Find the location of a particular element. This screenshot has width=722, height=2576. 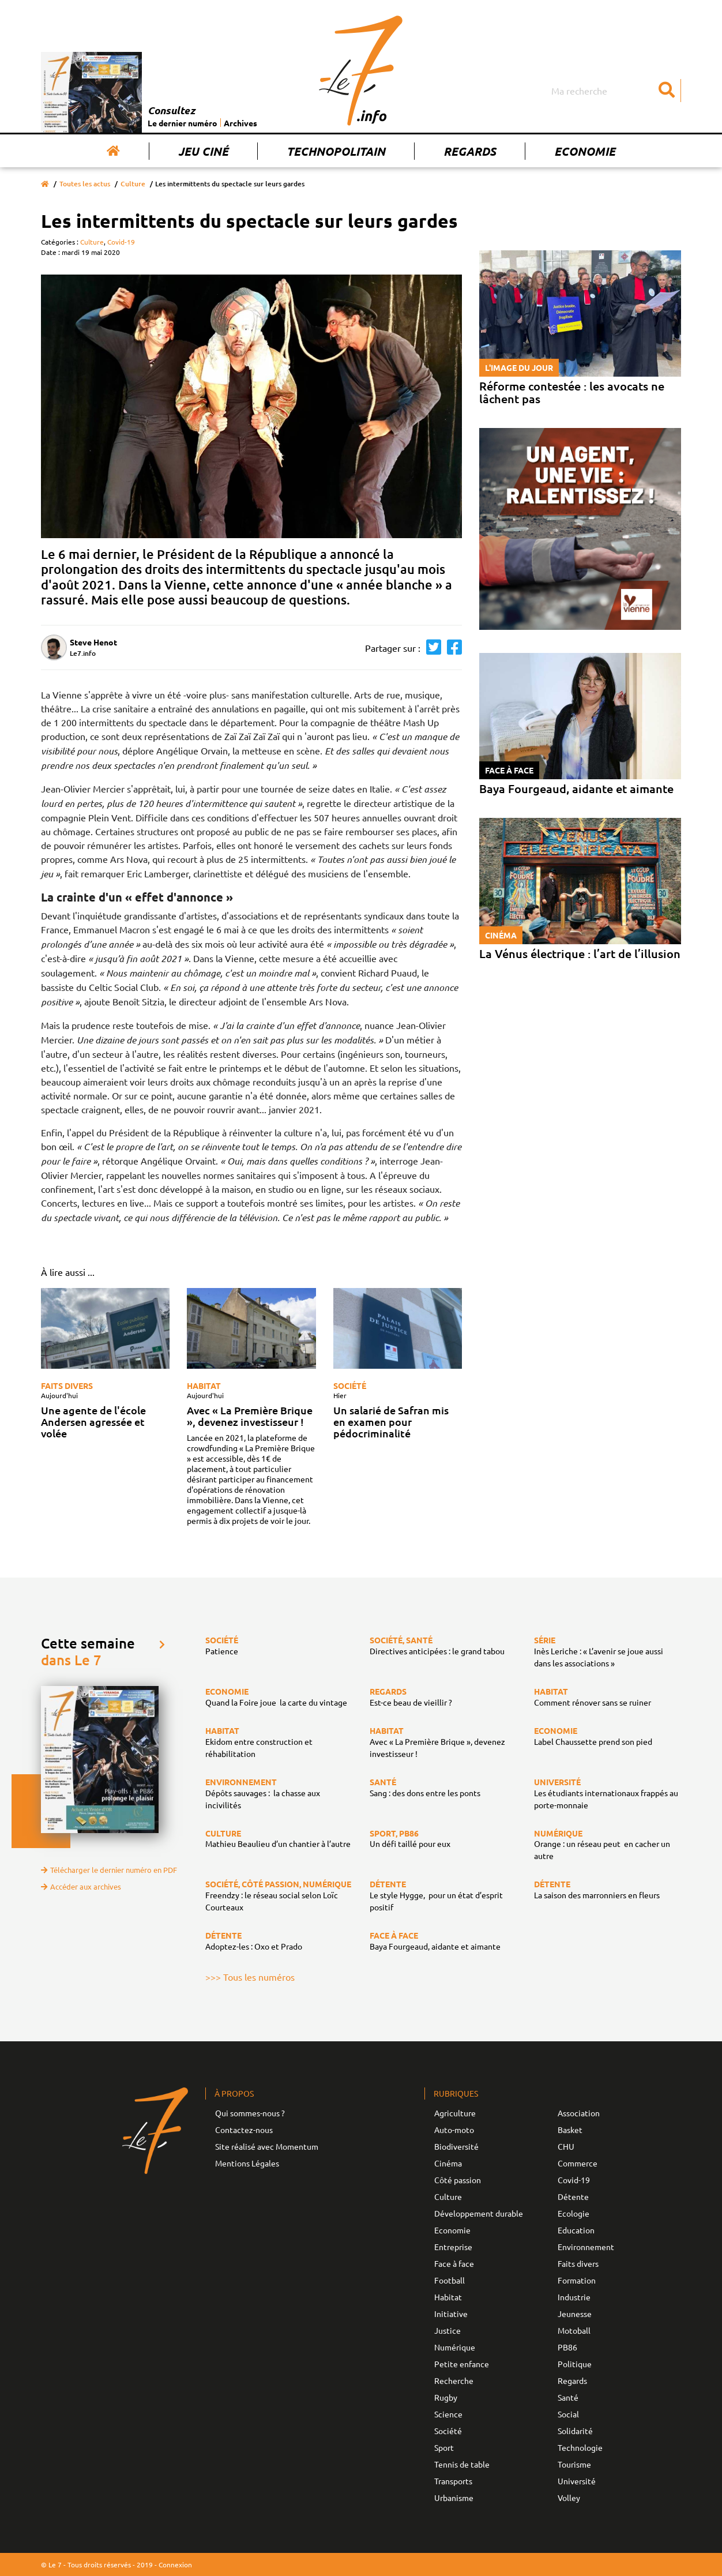

Formation is located at coordinates (577, 2280).